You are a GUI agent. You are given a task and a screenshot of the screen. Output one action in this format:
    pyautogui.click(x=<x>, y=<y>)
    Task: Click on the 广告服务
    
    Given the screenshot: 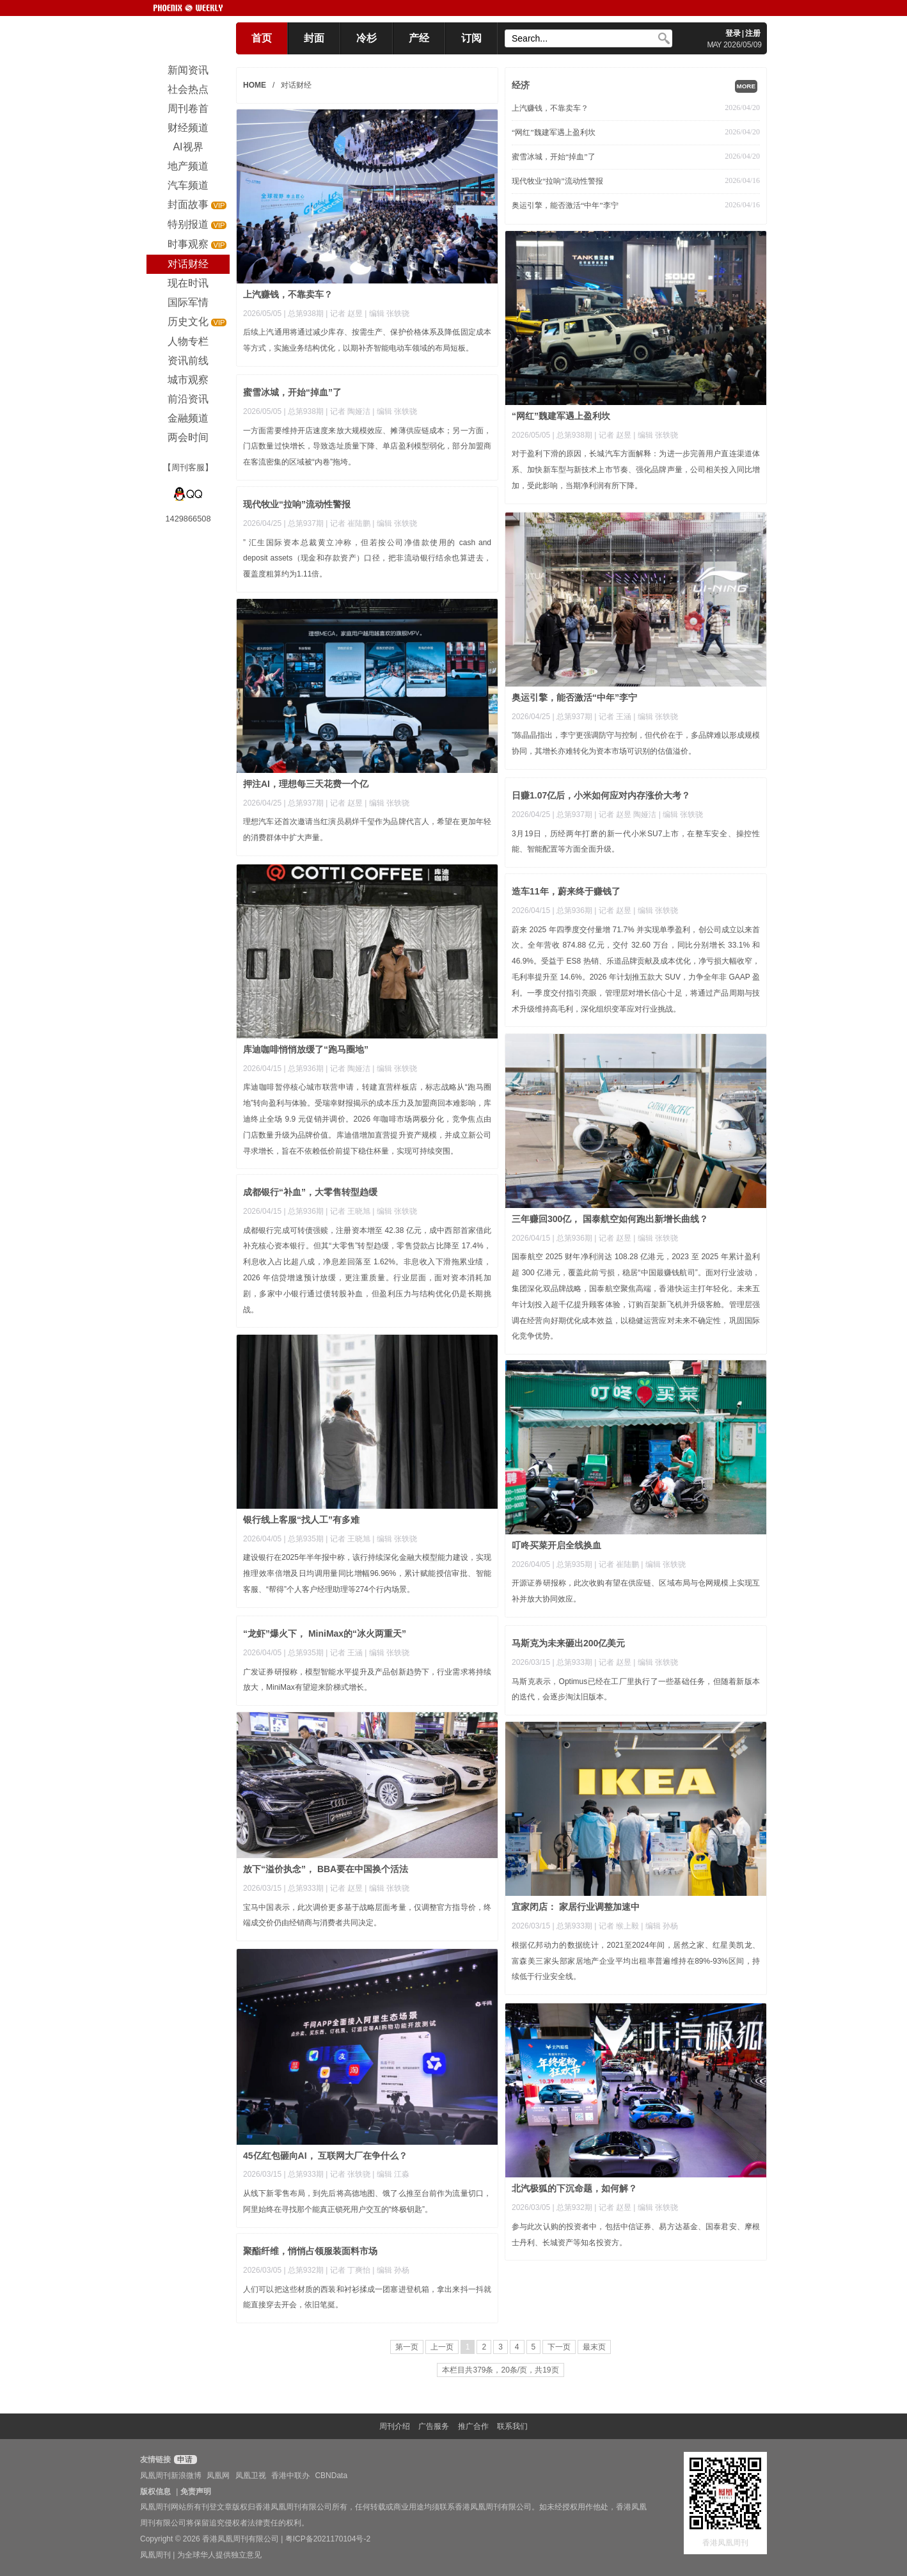 What is the action you would take?
    pyautogui.click(x=433, y=2426)
    